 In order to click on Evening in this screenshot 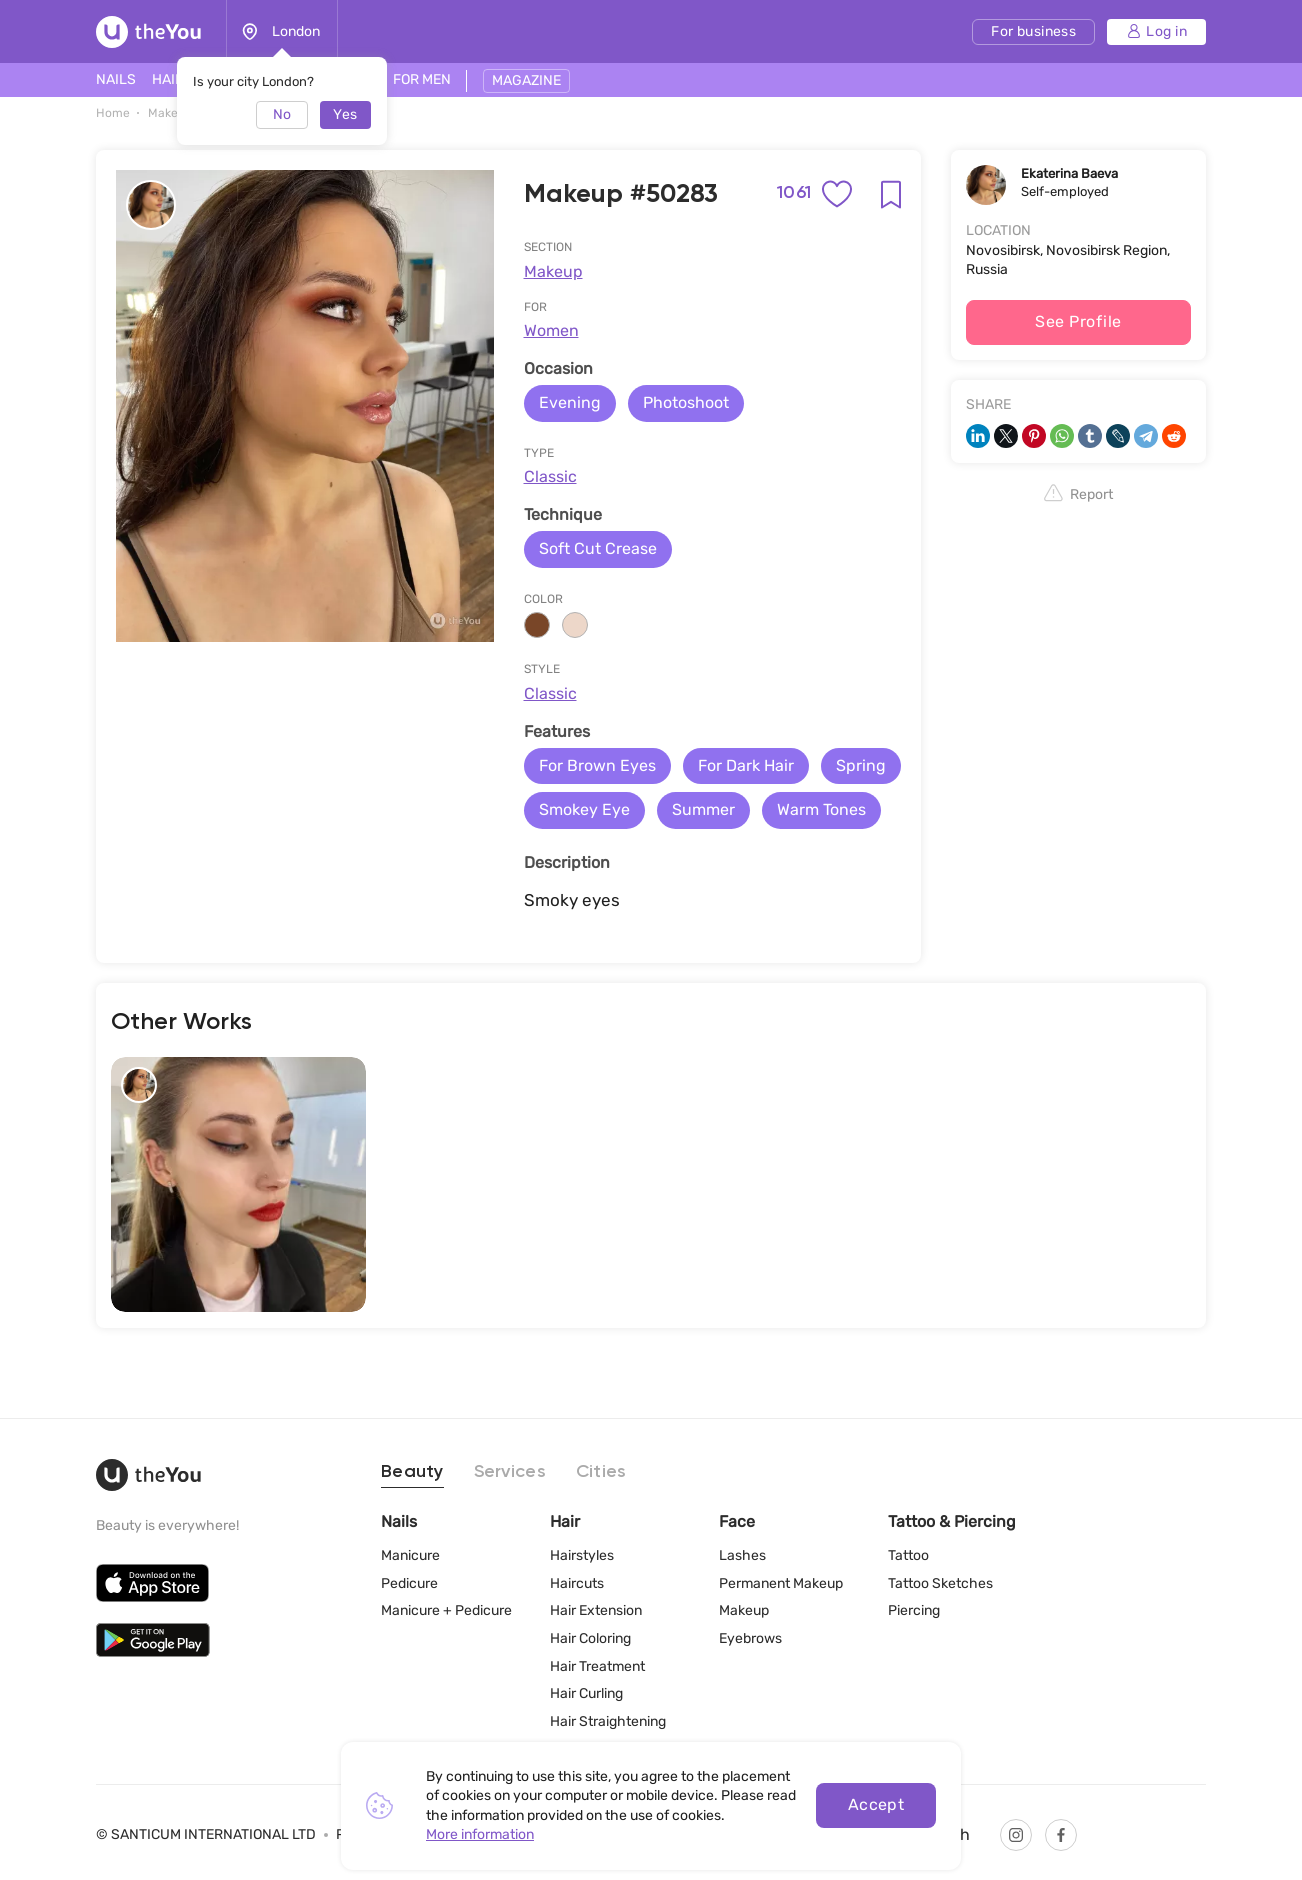, I will do `click(570, 402)`.